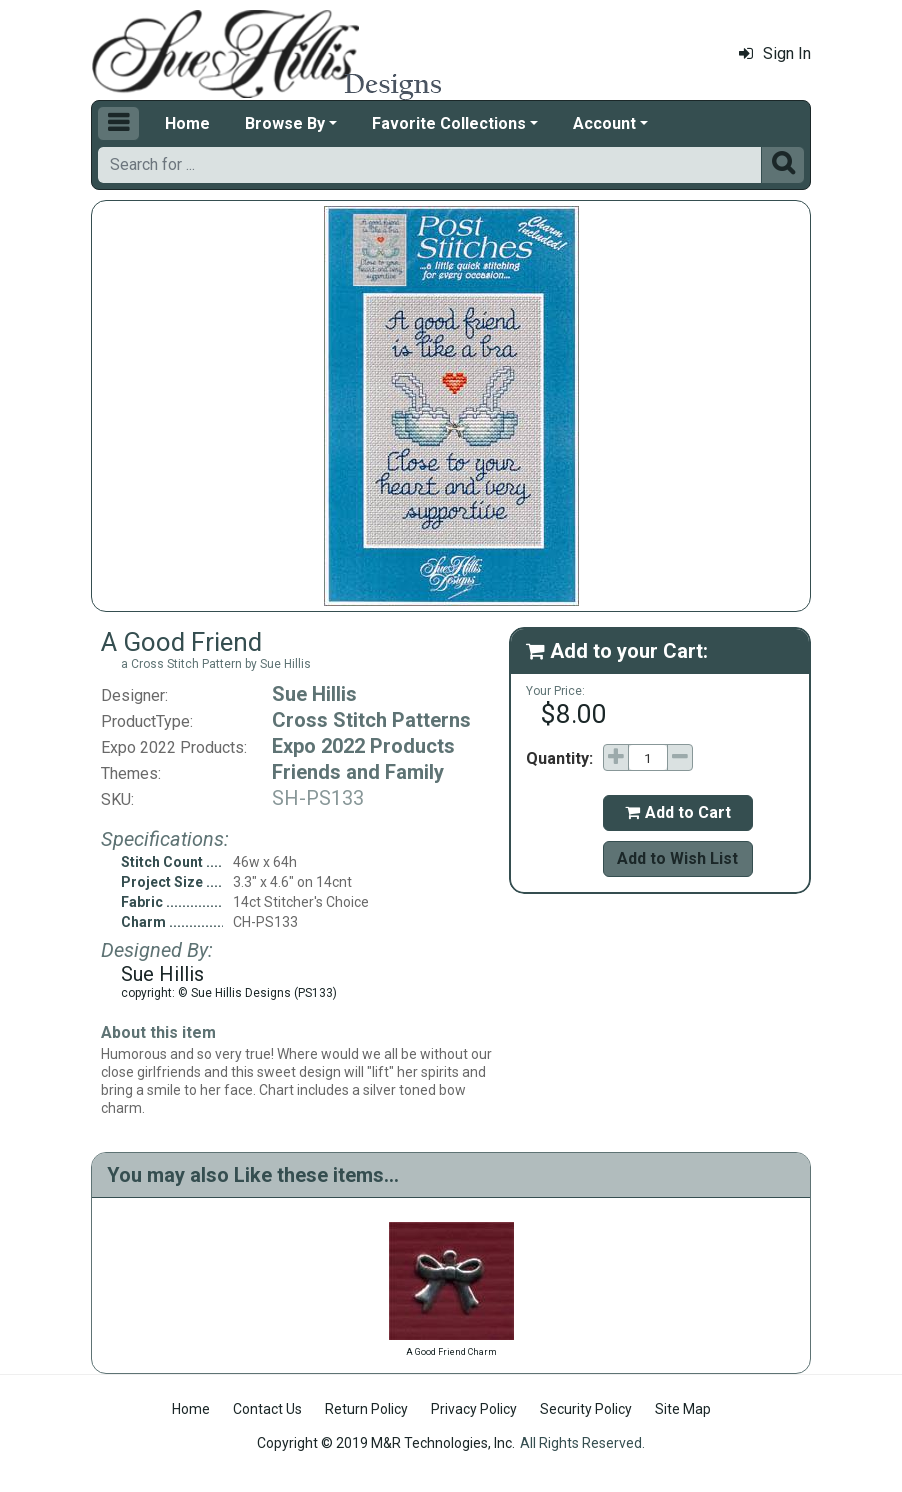  Describe the element at coordinates (366, 1409) in the screenshot. I see `Return Policy` at that location.